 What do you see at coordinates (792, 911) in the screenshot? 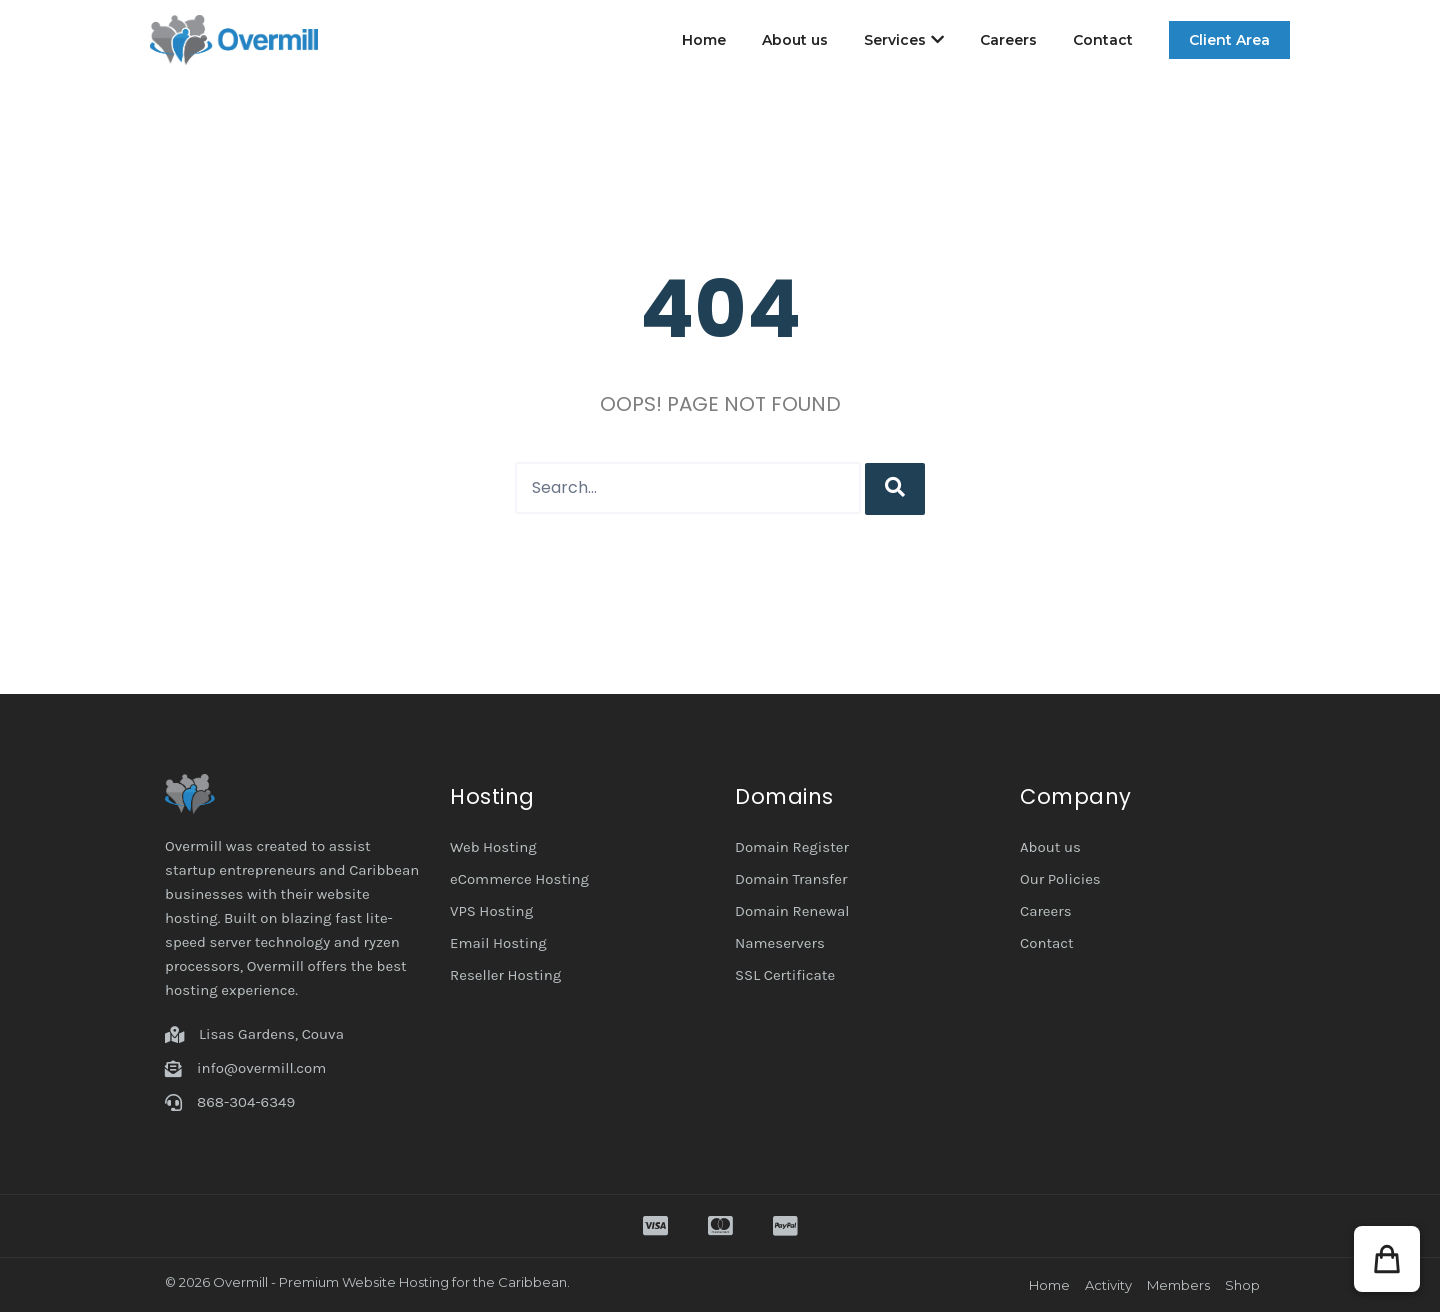
I see `Domain Renewal` at bounding box center [792, 911].